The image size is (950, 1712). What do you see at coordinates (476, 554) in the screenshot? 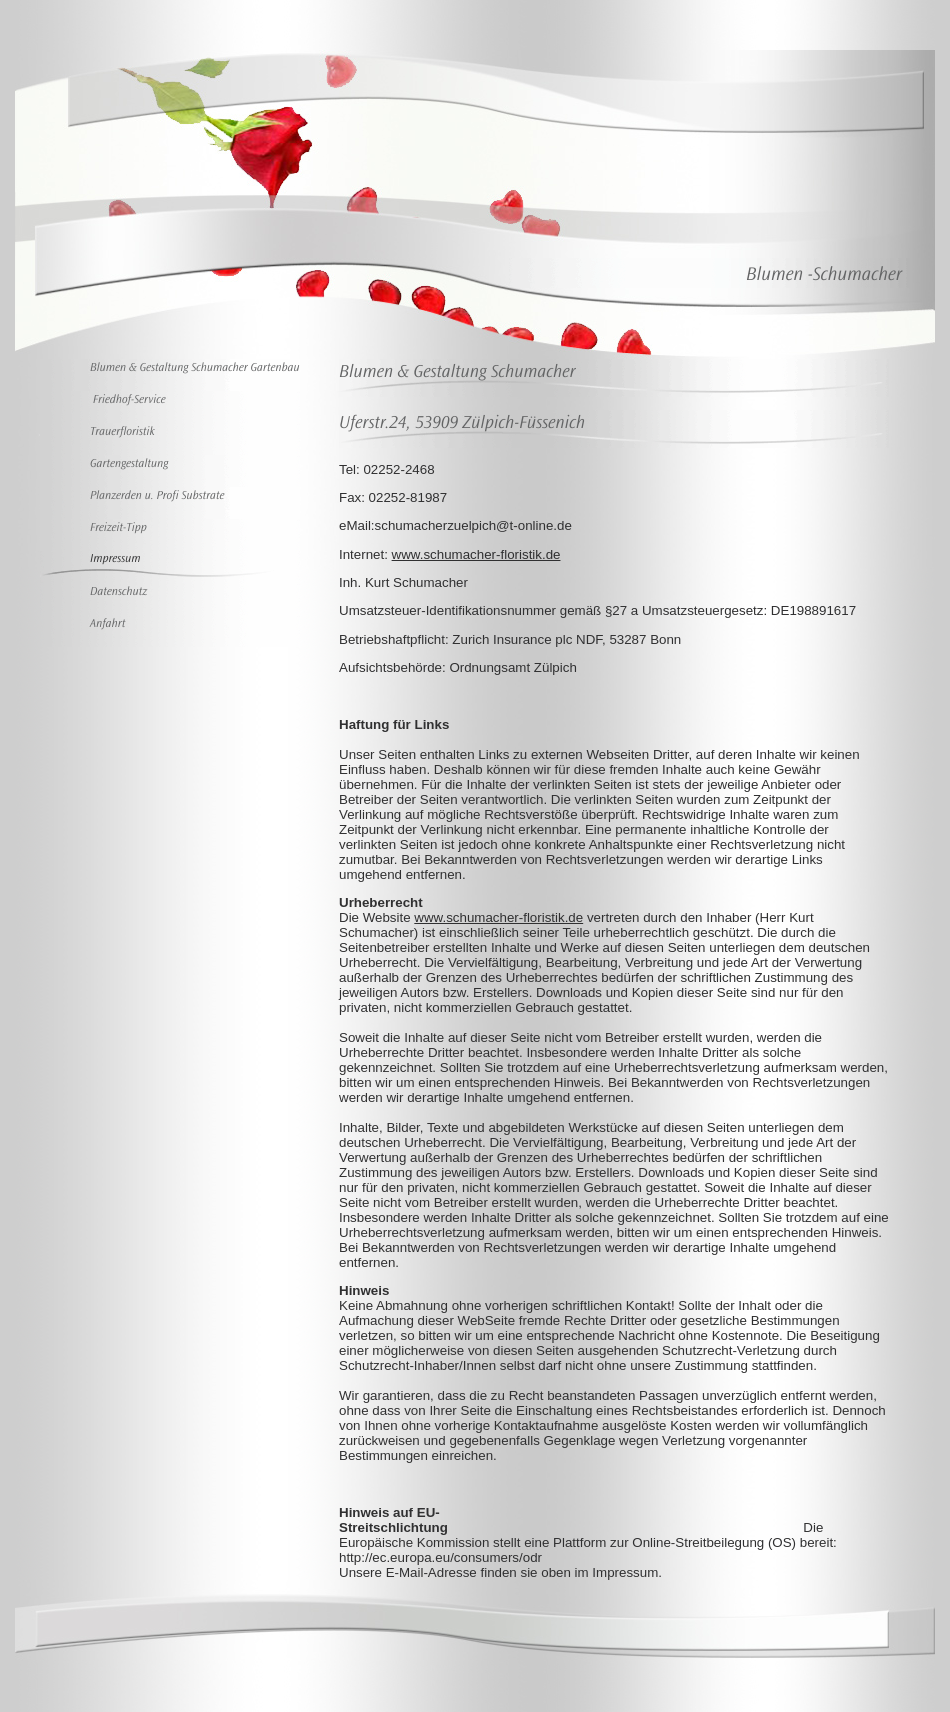
I see `www.schumacher-floristik.de` at bounding box center [476, 554].